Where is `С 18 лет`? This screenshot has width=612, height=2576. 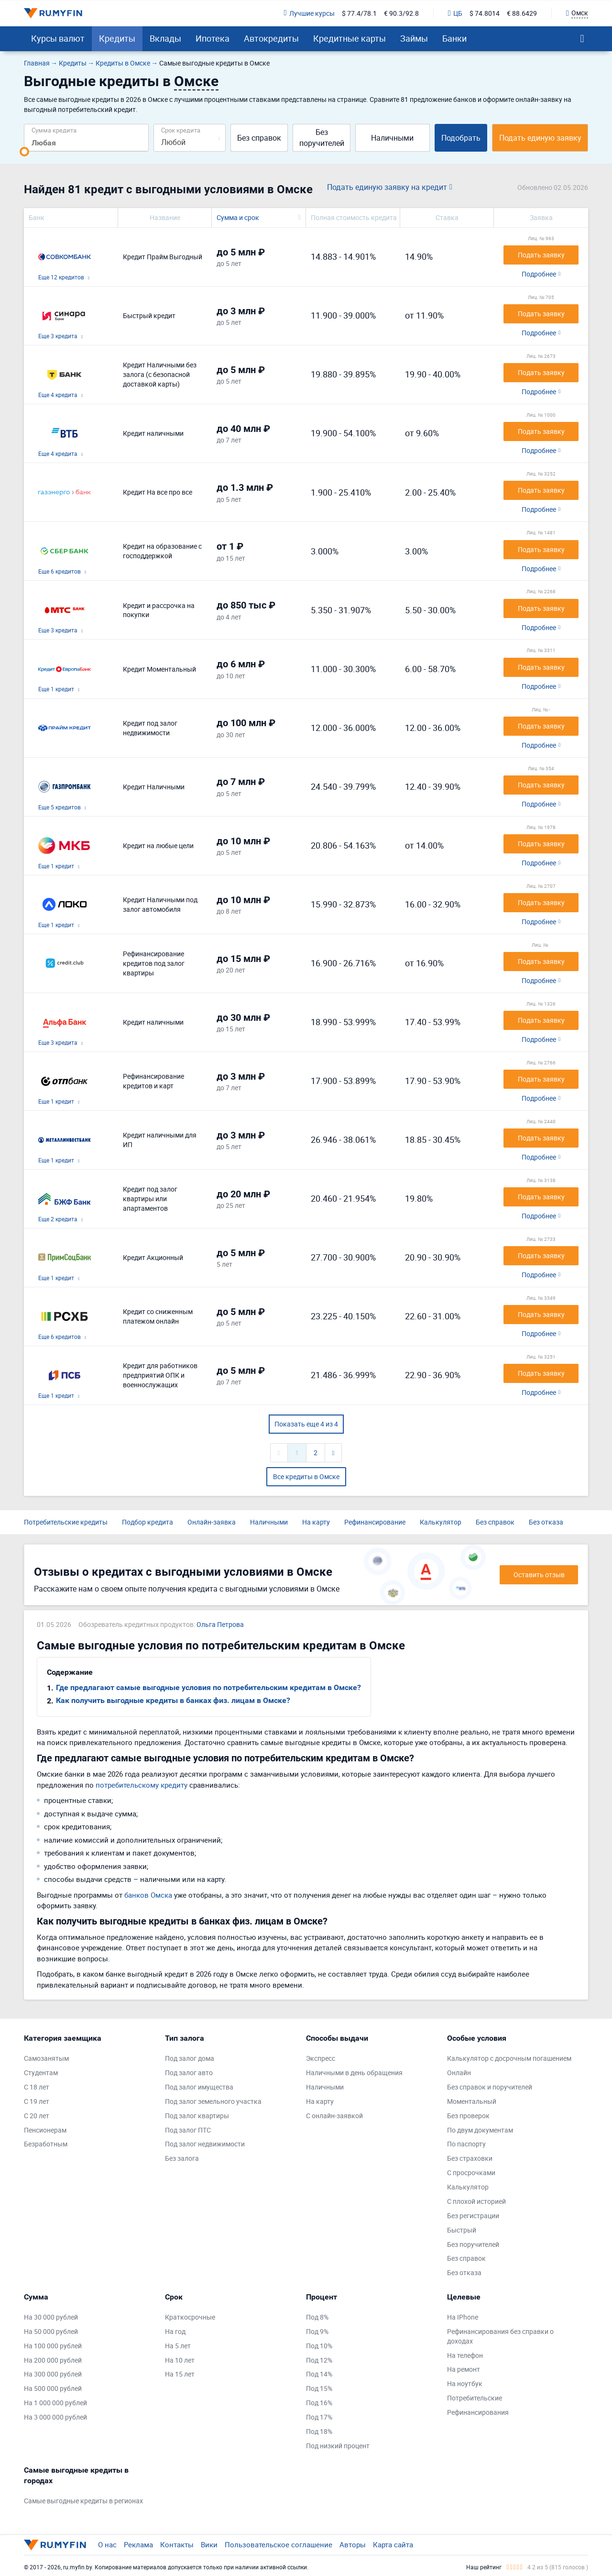
С 18 лет is located at coordinates (36, 2086).